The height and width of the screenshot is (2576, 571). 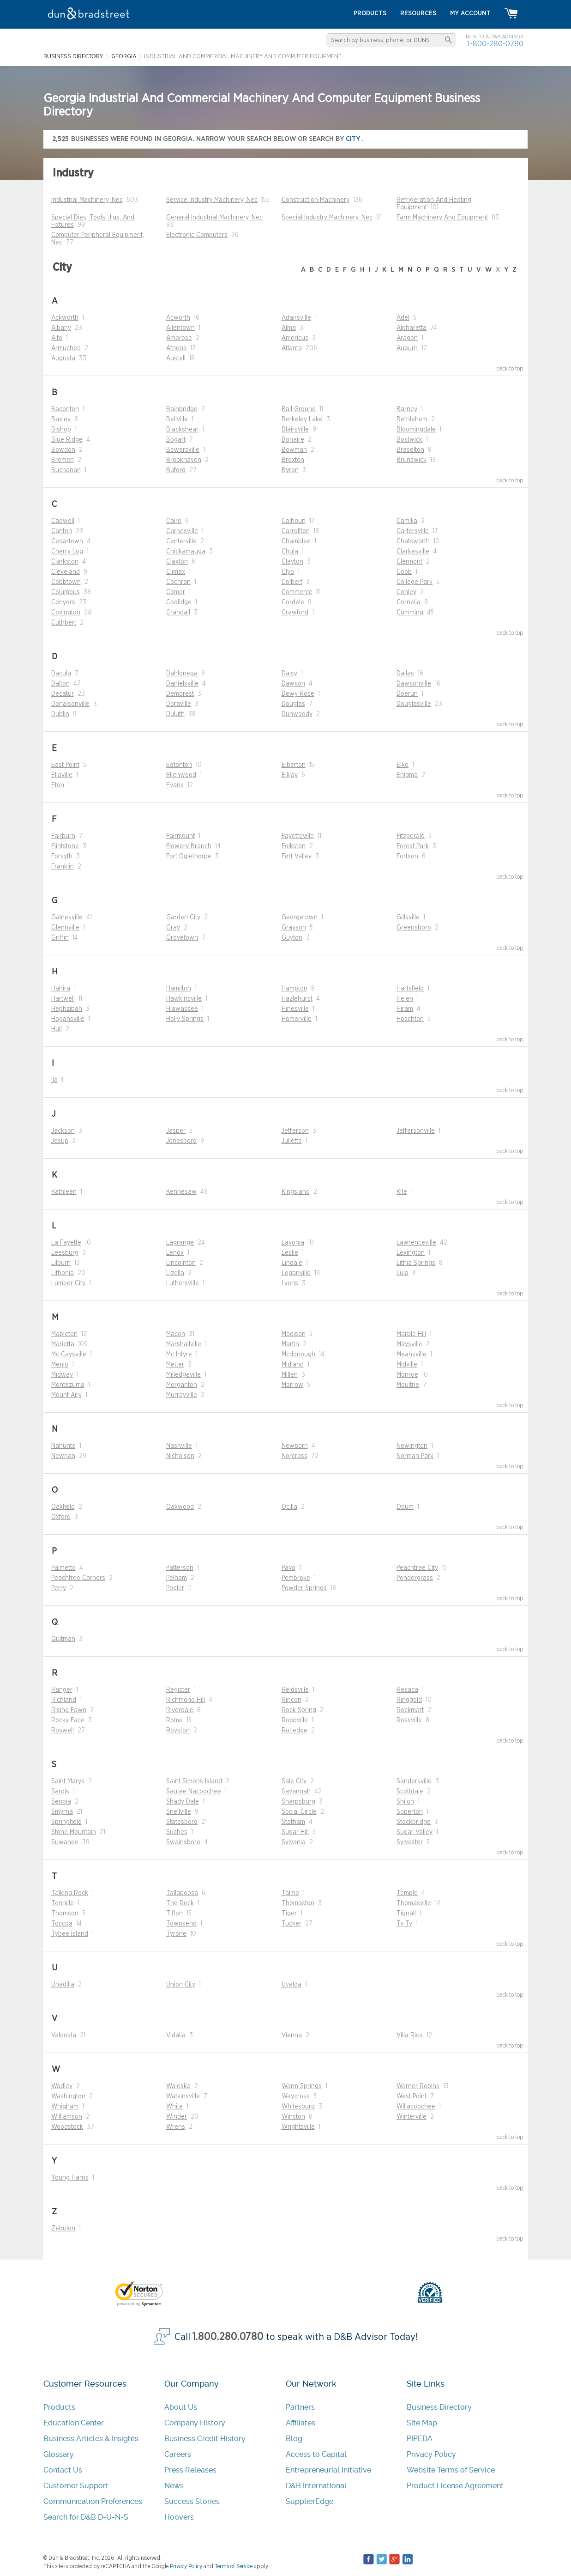 What do you see at coordinates (354, 138) in the screenshot?
I see `city` at bounding box center [354, 138].